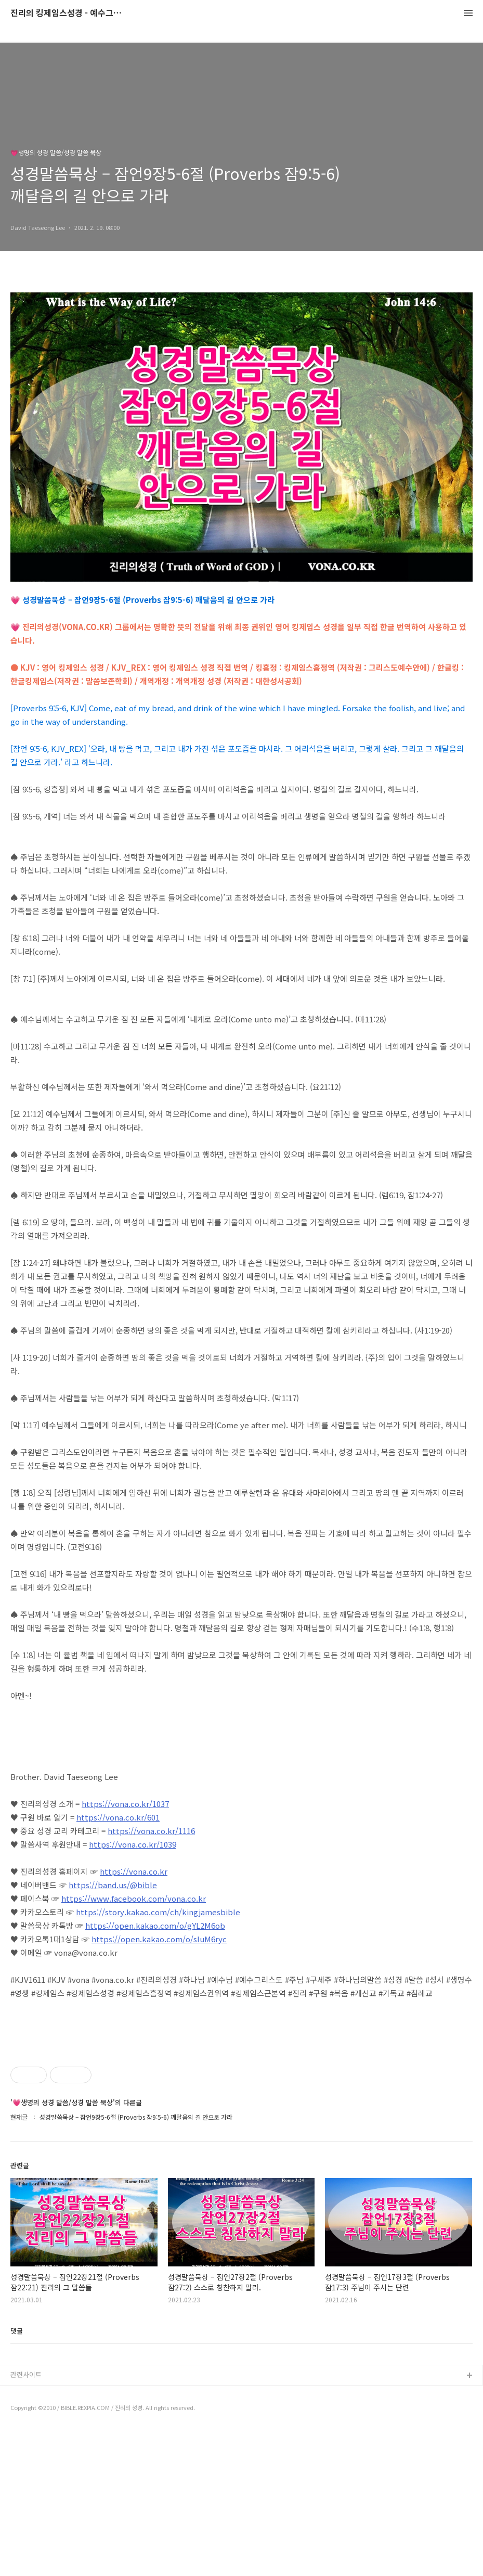  I want to click on 진리의 킹제임스성경 - 예수그리스도와 성경말씀, so click(67, 13).